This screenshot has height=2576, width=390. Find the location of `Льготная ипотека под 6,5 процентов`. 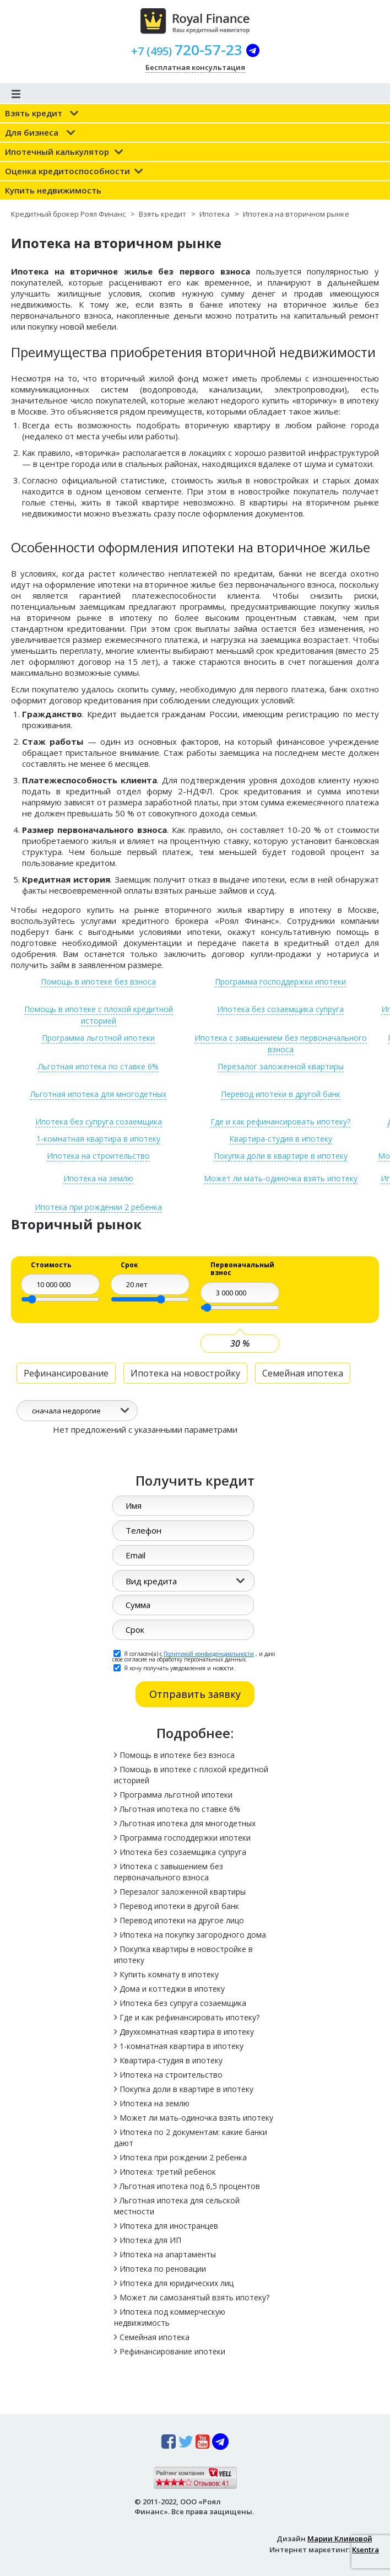

Льготная ипотека под 6,5 процентов is located at coordinates (190, 2186).